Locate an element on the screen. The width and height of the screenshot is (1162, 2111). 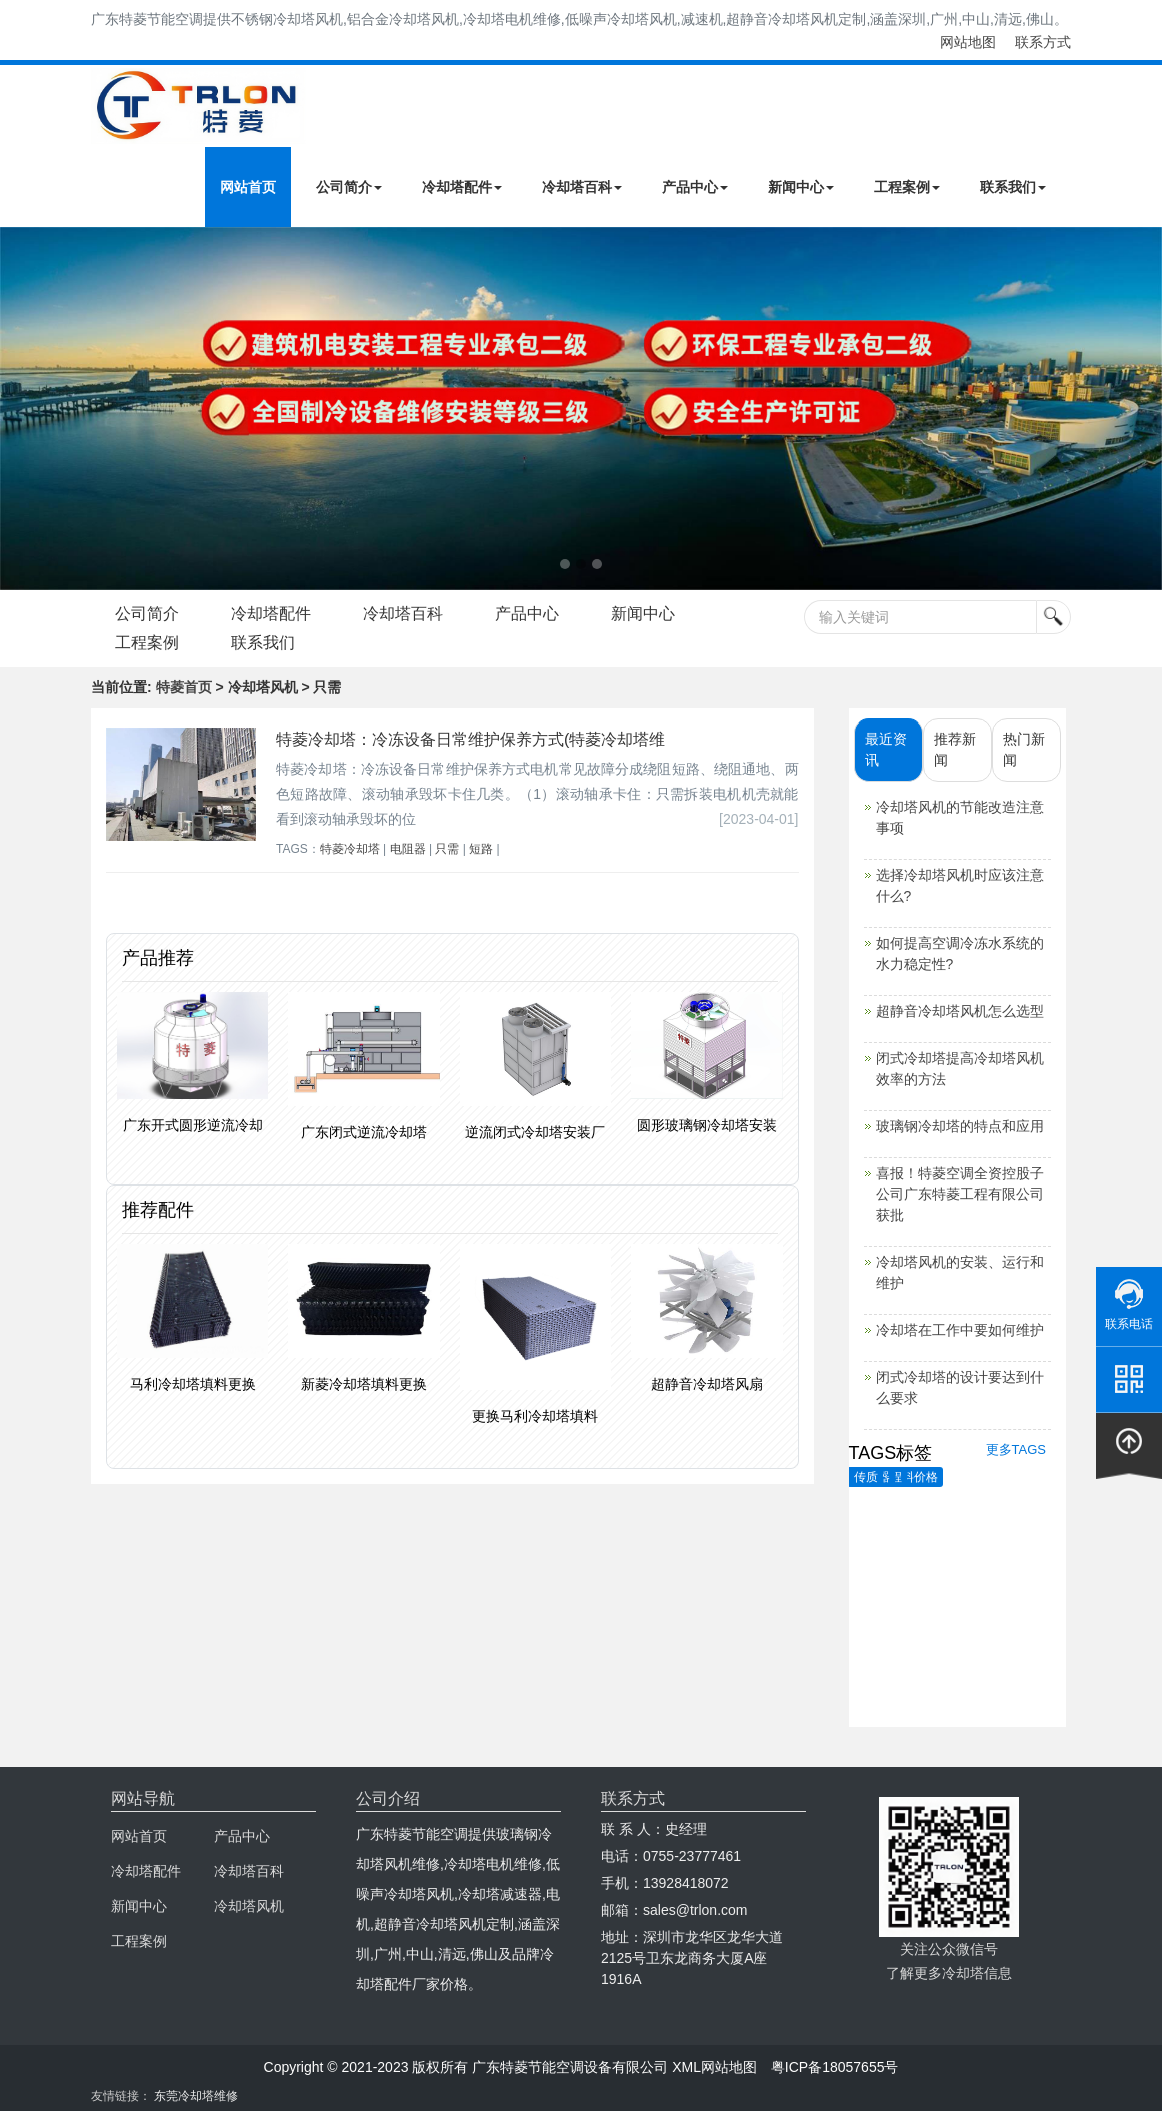
冷却塔风机的节能改造注意事项 is located at coordinates (960, 817).